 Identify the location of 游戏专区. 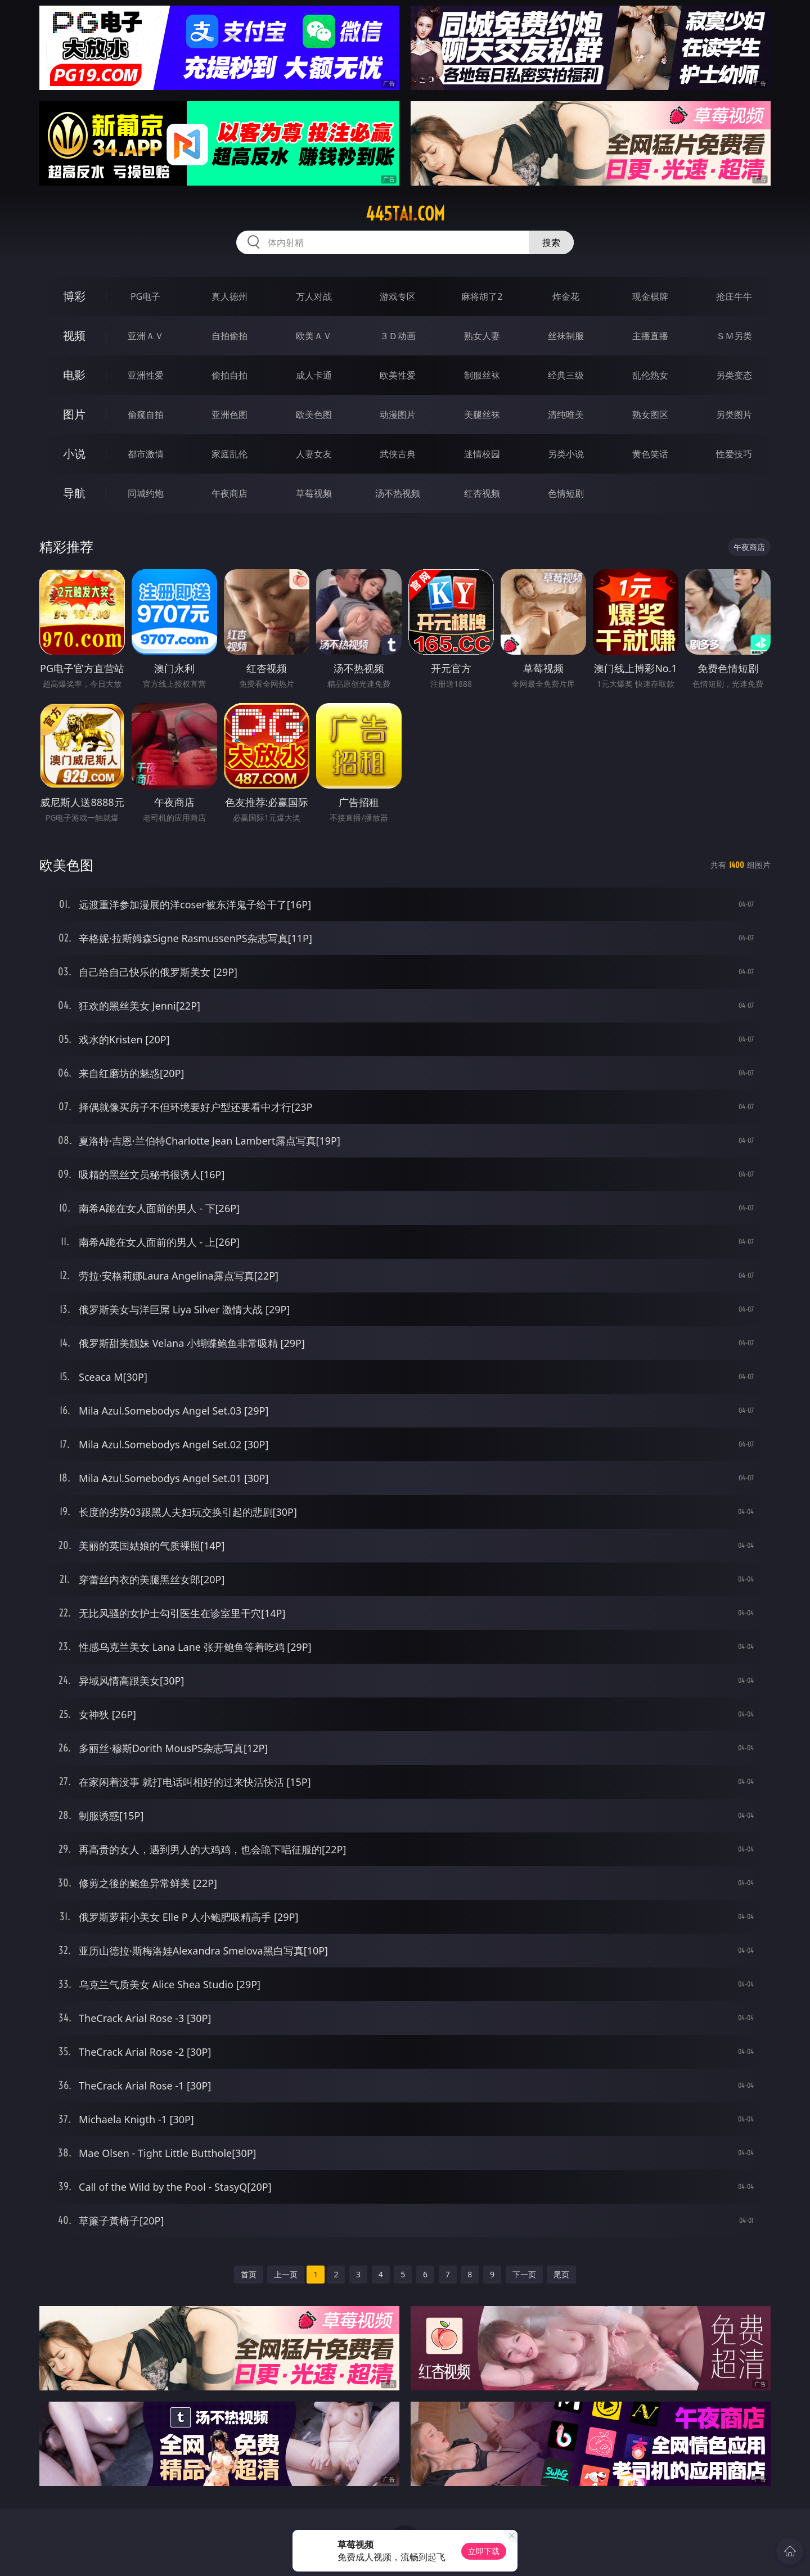
(398, 296).